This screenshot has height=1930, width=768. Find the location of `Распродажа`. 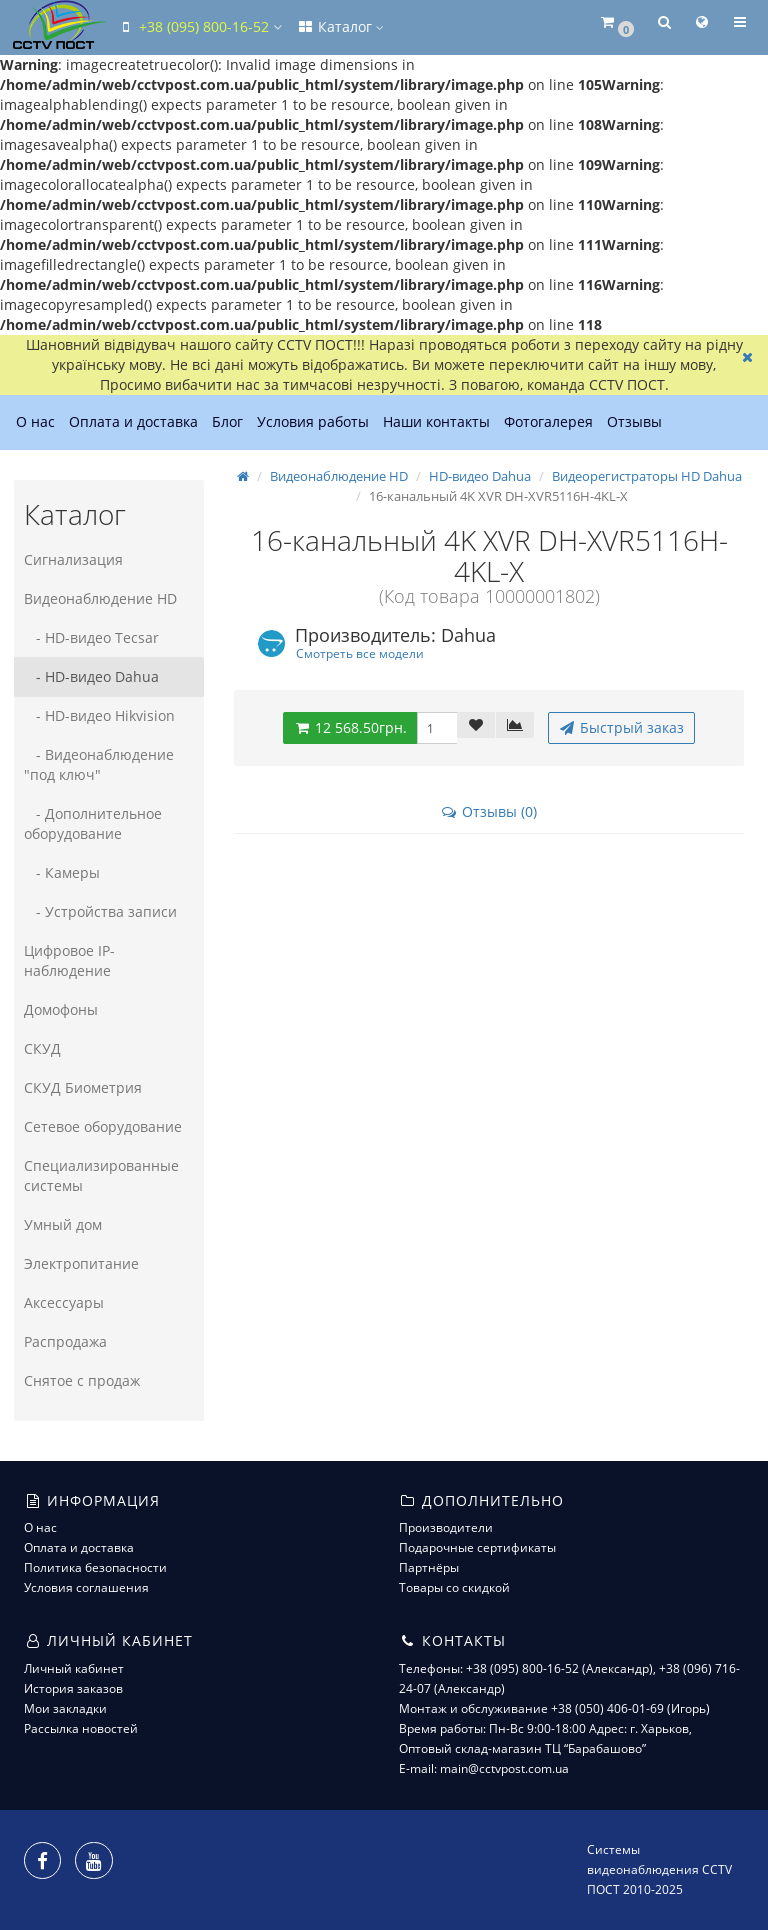

Распродажа is located at coordinates (65, 1341).